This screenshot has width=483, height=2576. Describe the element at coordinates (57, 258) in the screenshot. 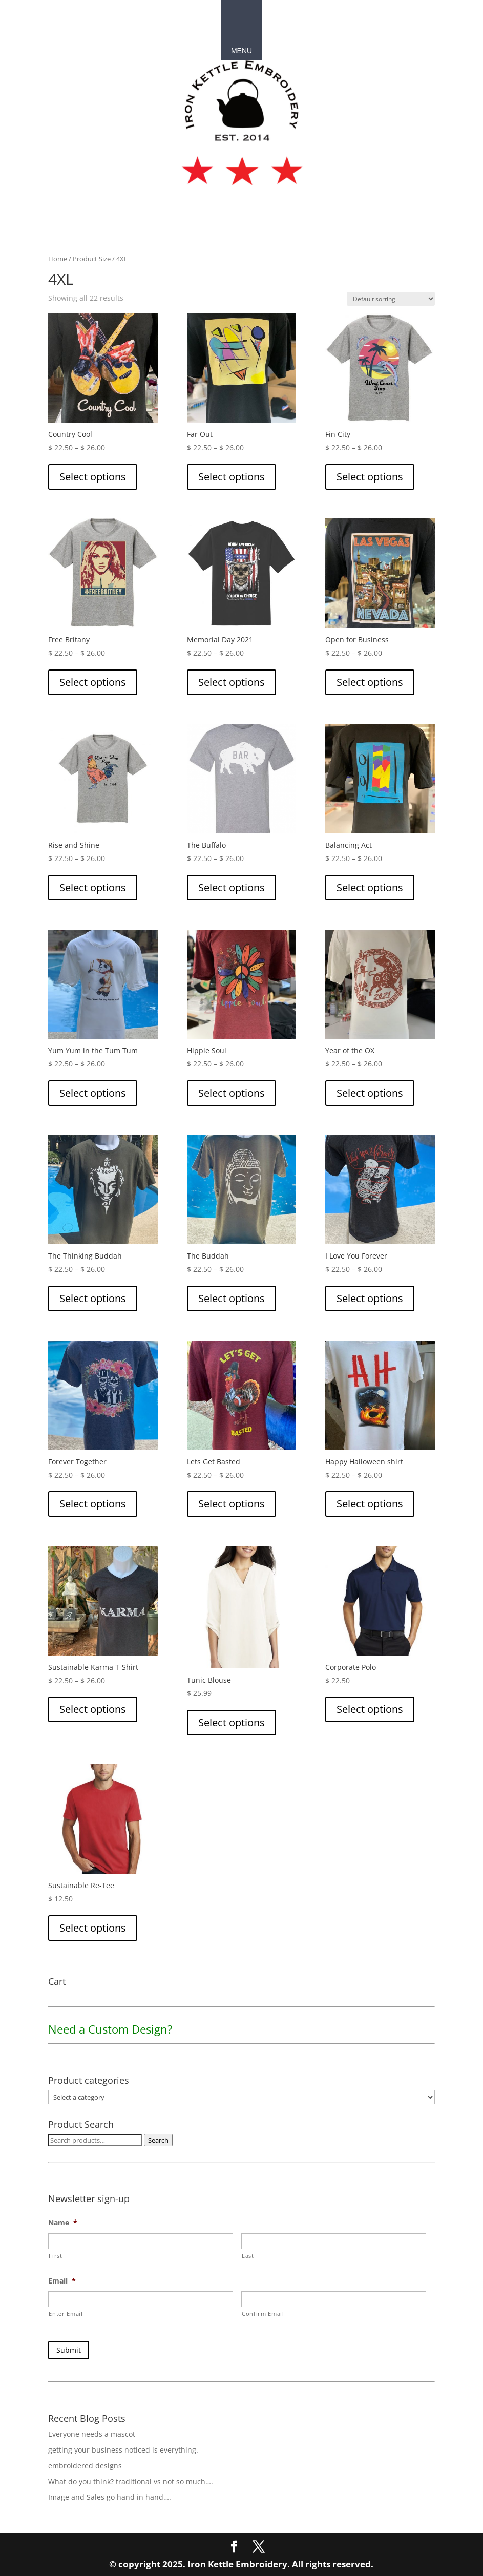

I see `Home` at that location.